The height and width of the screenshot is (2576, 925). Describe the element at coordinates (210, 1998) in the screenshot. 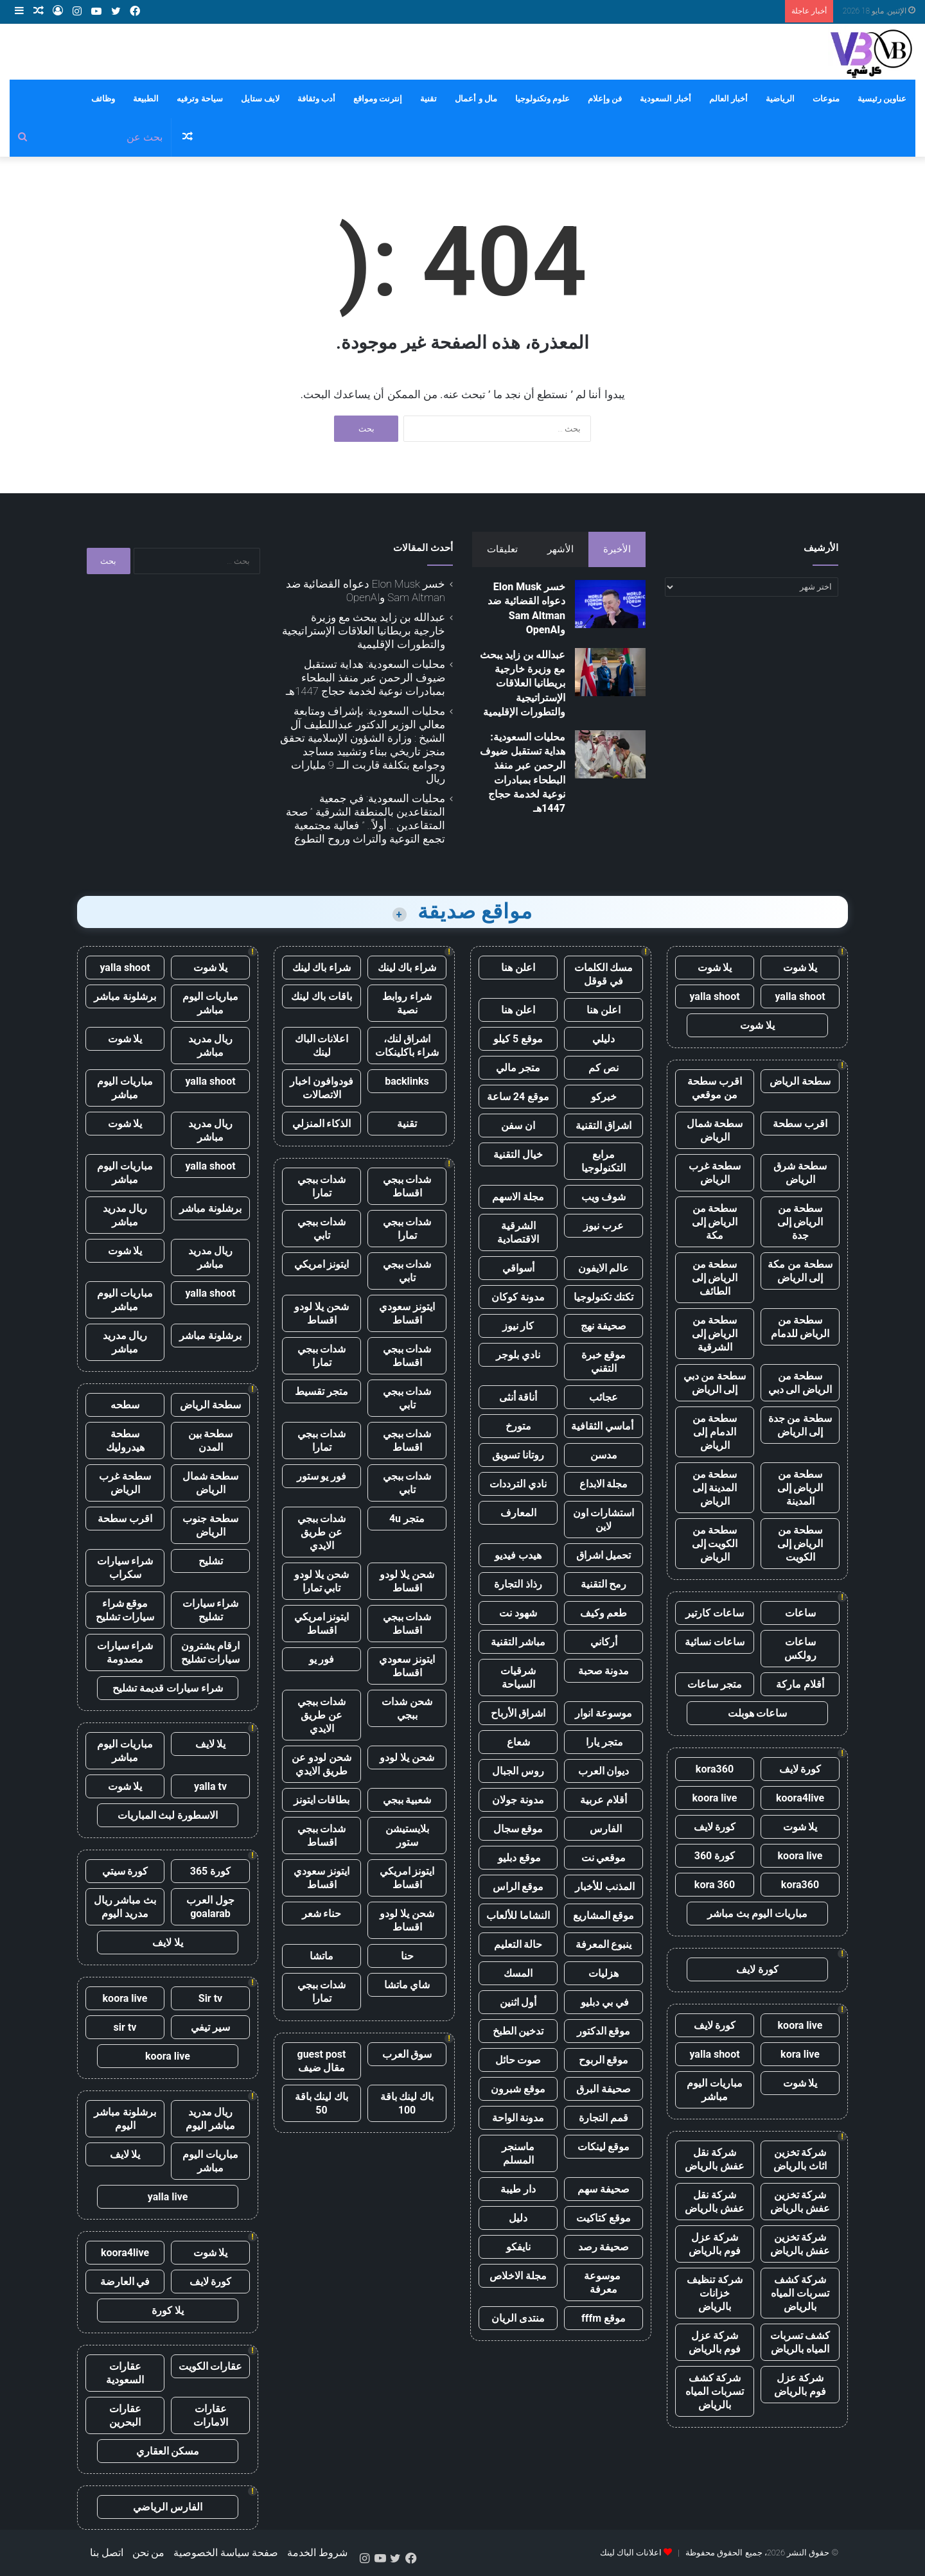

I see `Sir tv` at that location.